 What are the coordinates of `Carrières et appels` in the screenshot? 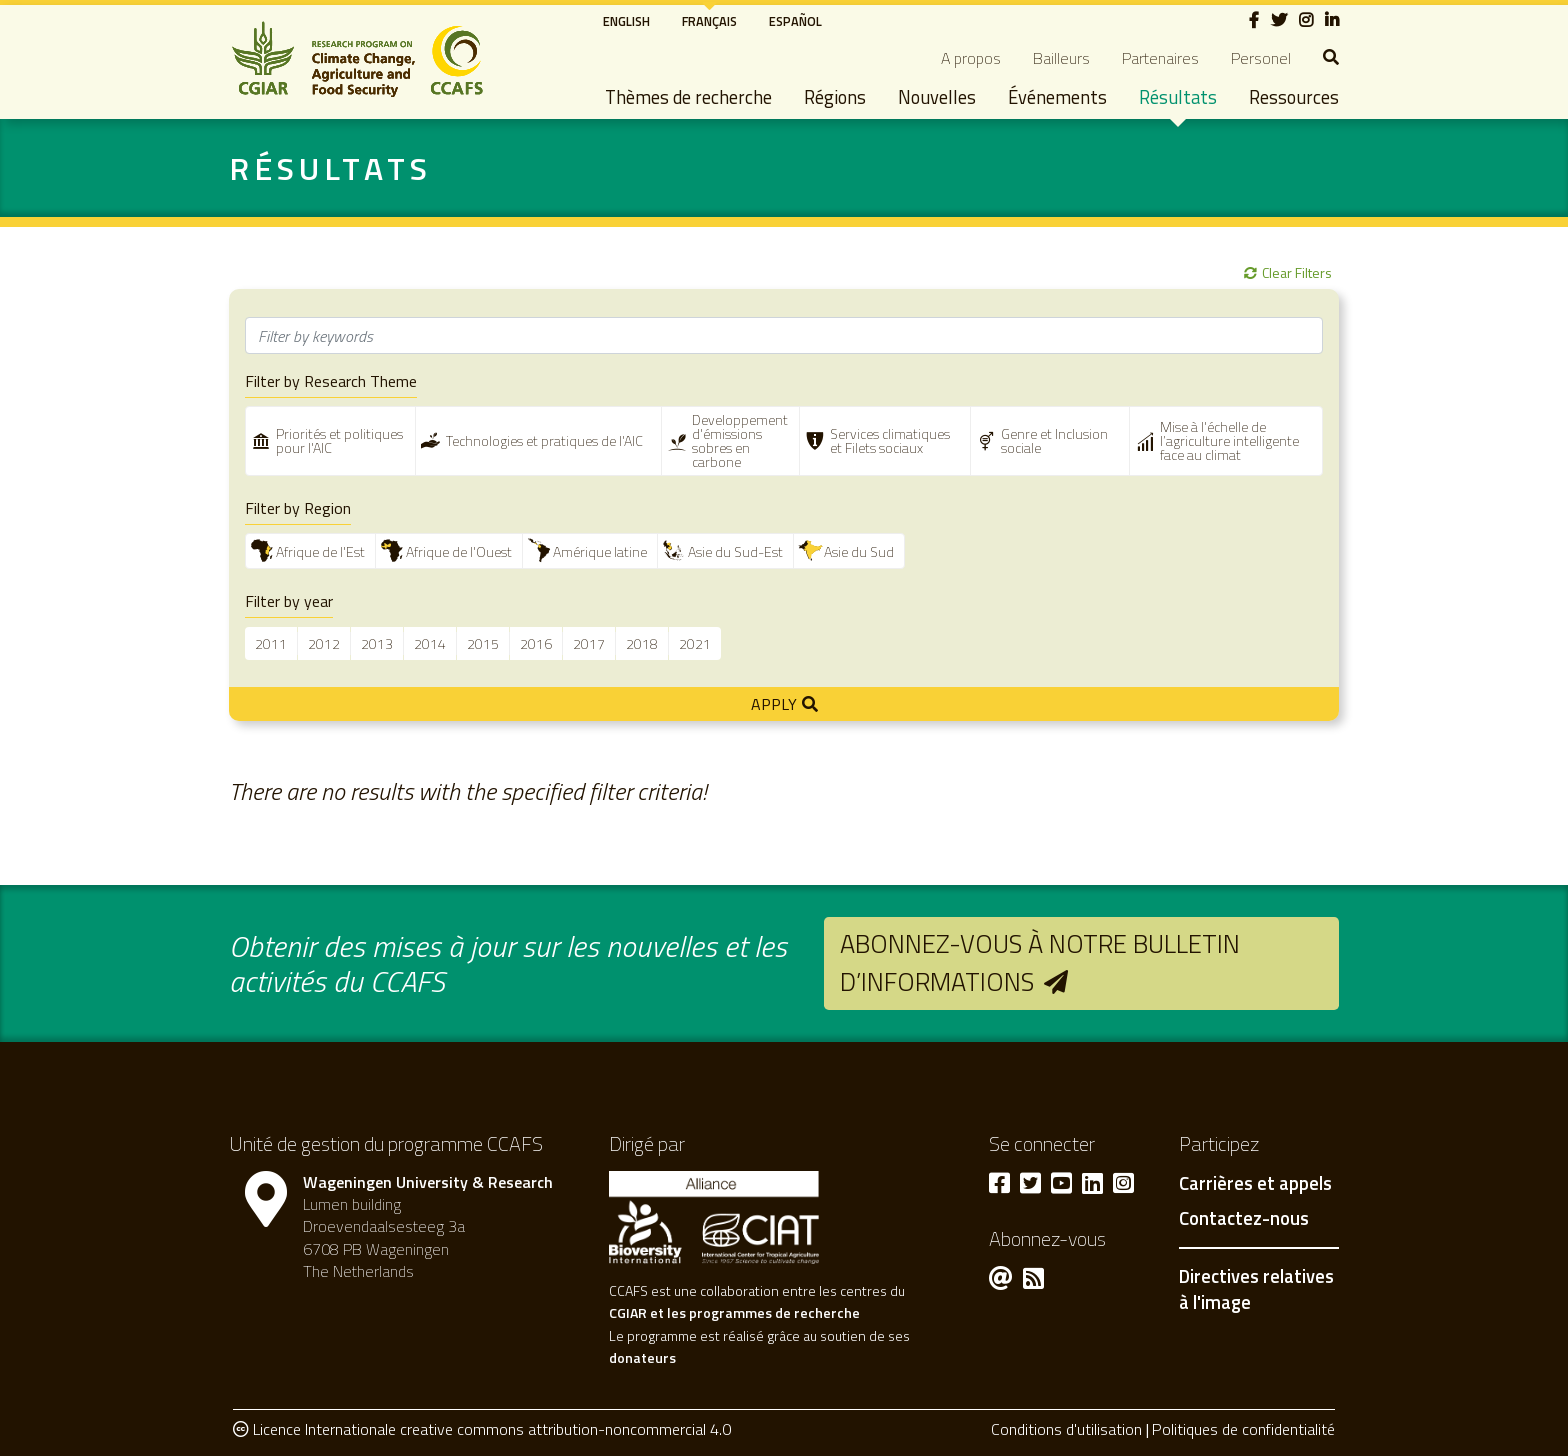 It's located at (1255, 1184).